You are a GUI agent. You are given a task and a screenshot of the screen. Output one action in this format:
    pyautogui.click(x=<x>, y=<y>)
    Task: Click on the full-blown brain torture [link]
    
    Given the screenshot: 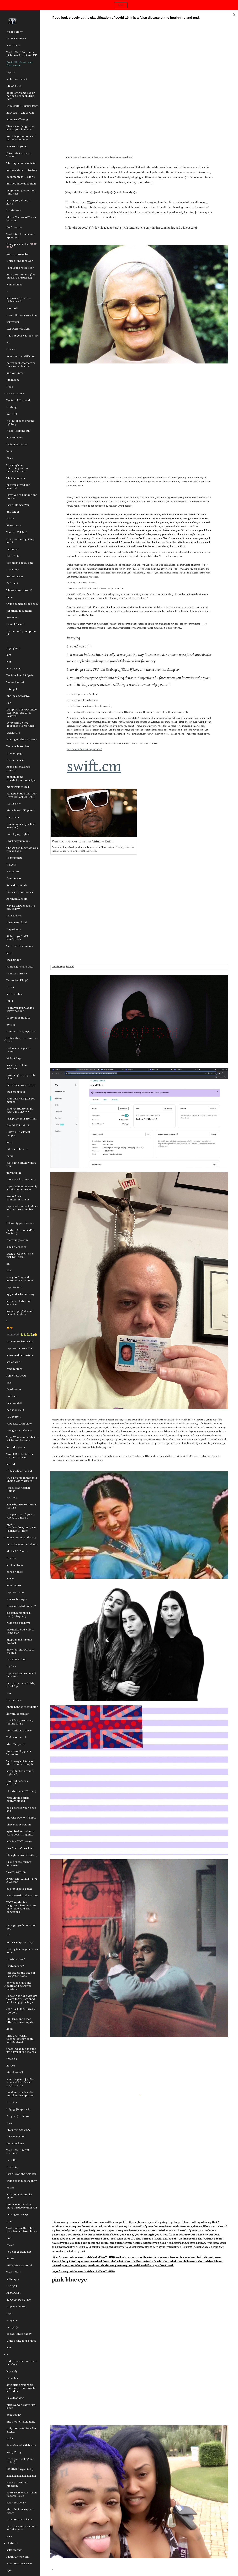 What is the action you would take?
    pyautogui.click(x=21, y=1085)
    